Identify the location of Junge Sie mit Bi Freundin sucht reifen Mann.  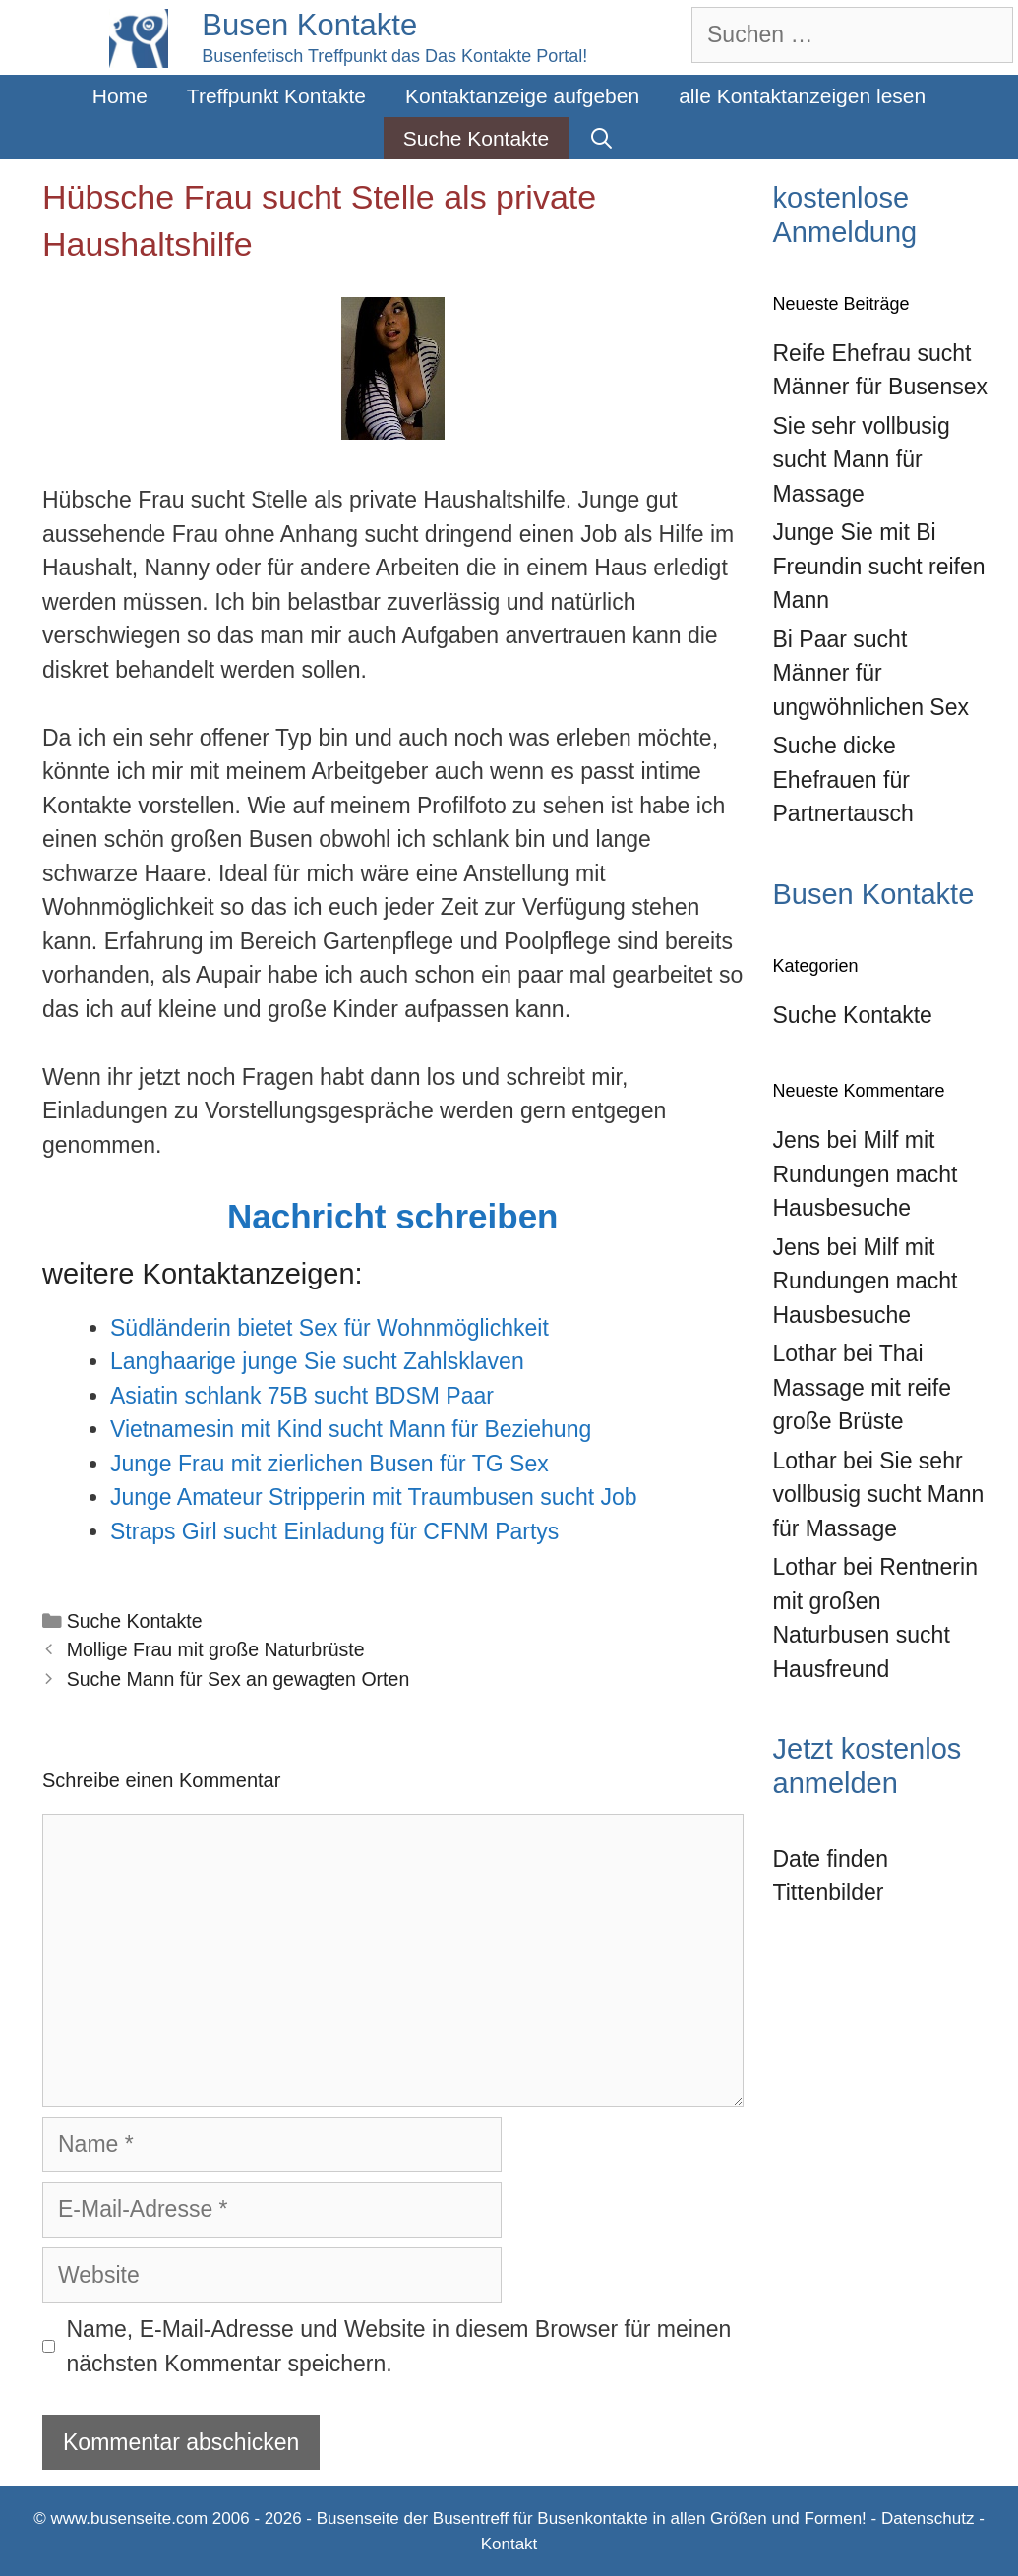
(879, 566).